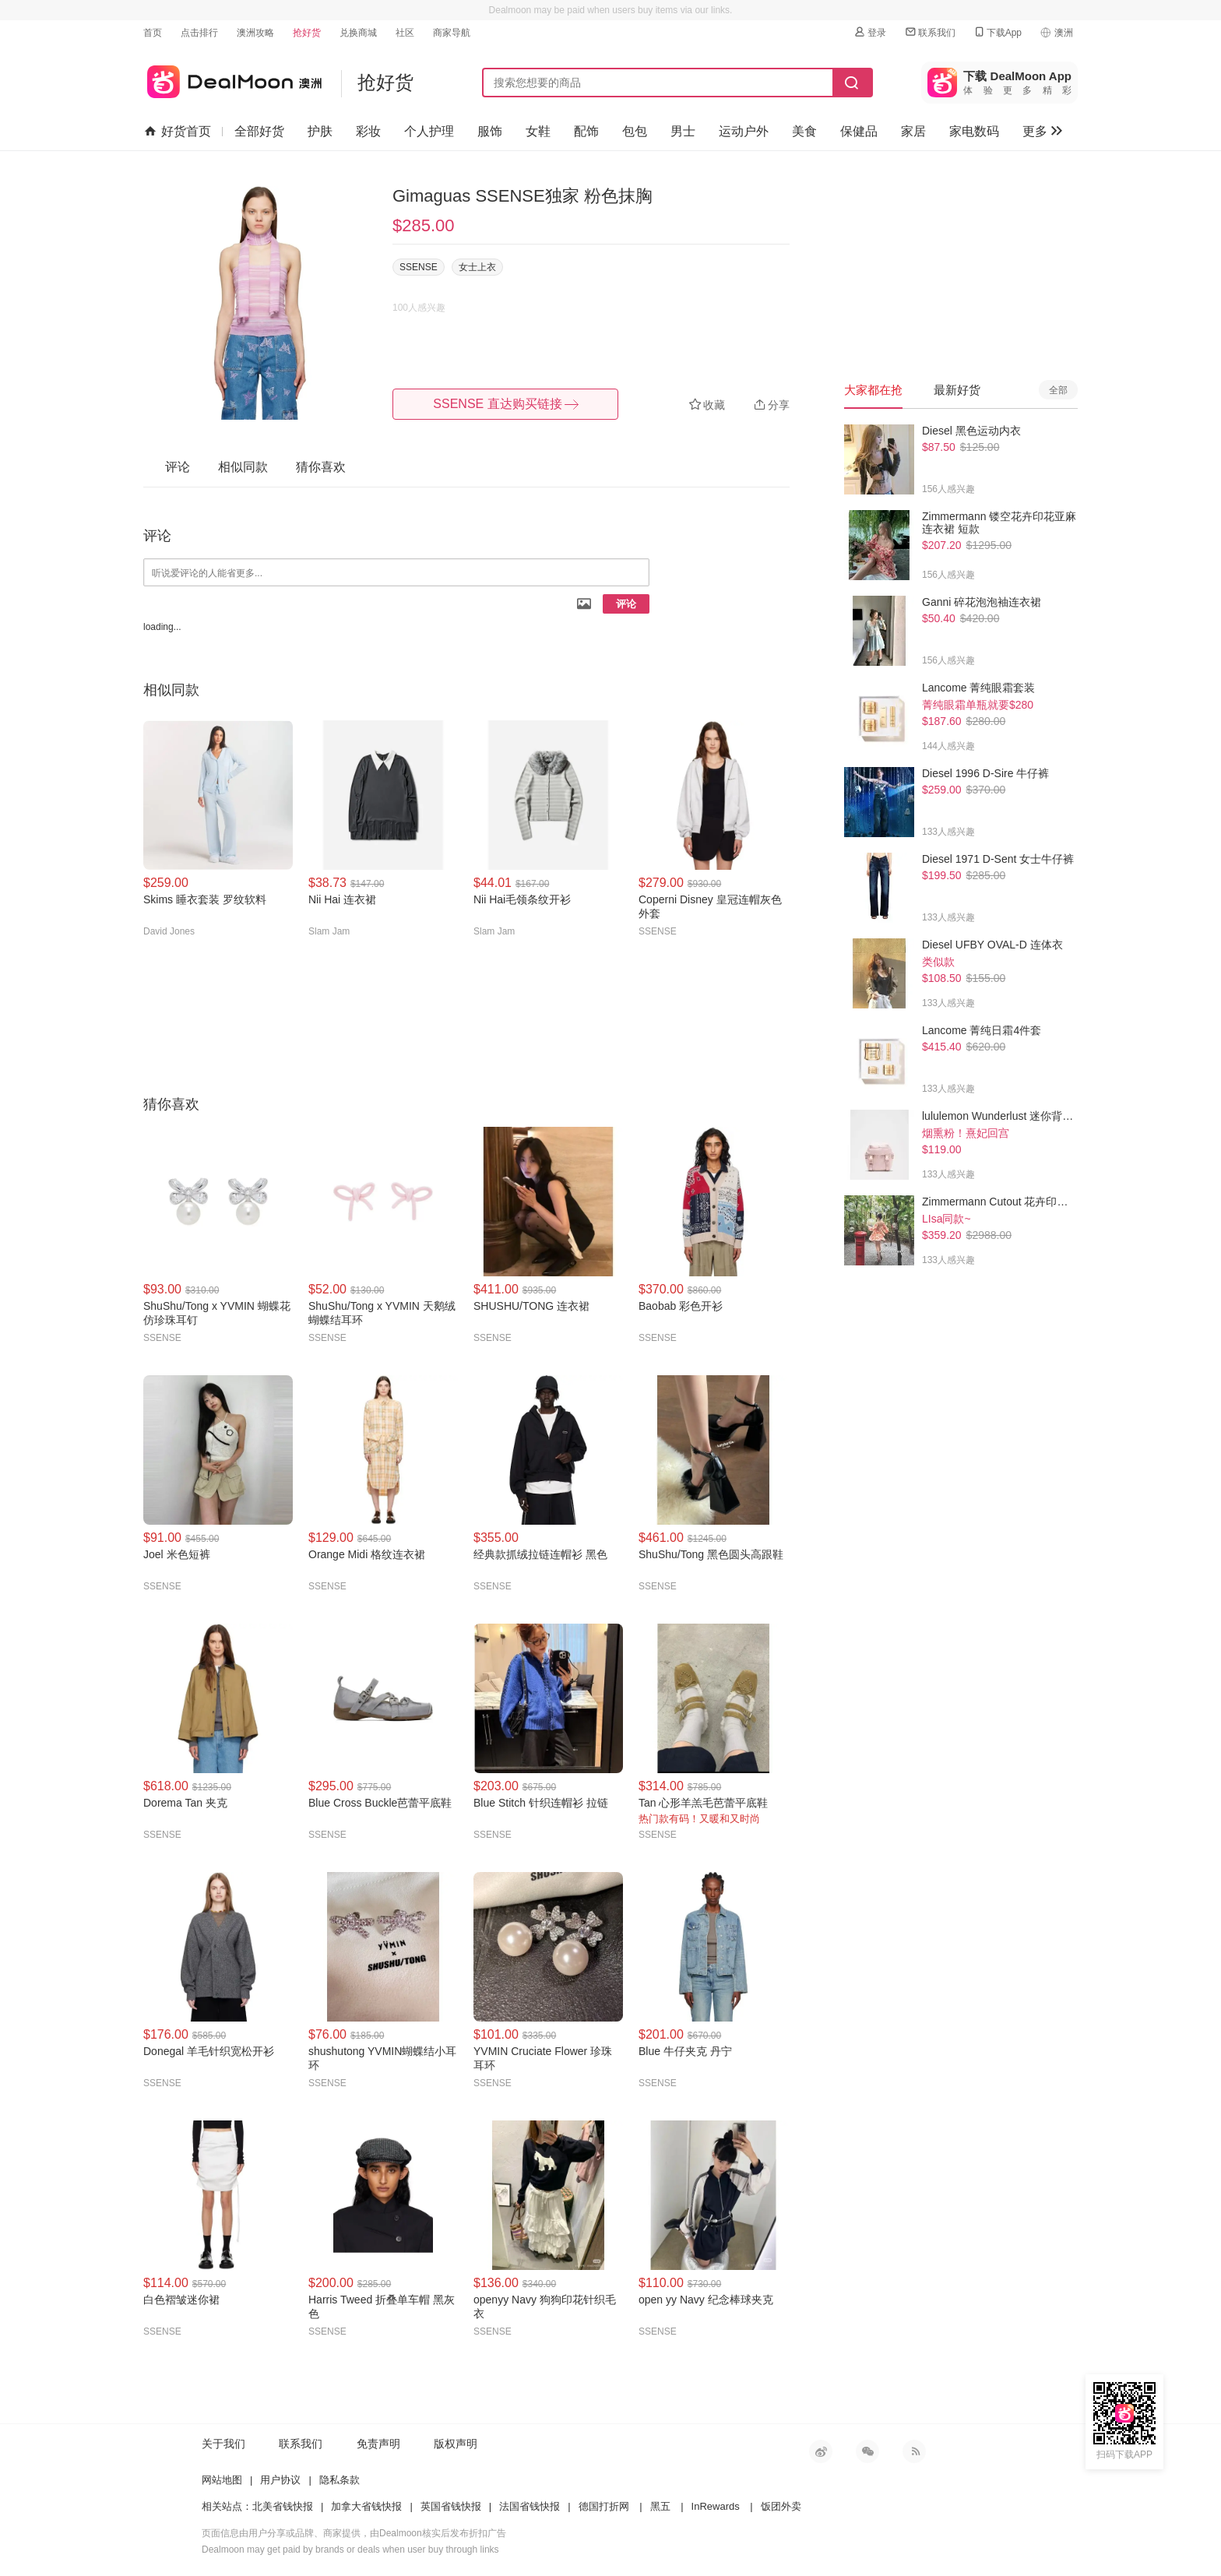 Image resolution: width=1221 pixels, height=2576 pixels. I want to click on 社区, so click(405, 32).